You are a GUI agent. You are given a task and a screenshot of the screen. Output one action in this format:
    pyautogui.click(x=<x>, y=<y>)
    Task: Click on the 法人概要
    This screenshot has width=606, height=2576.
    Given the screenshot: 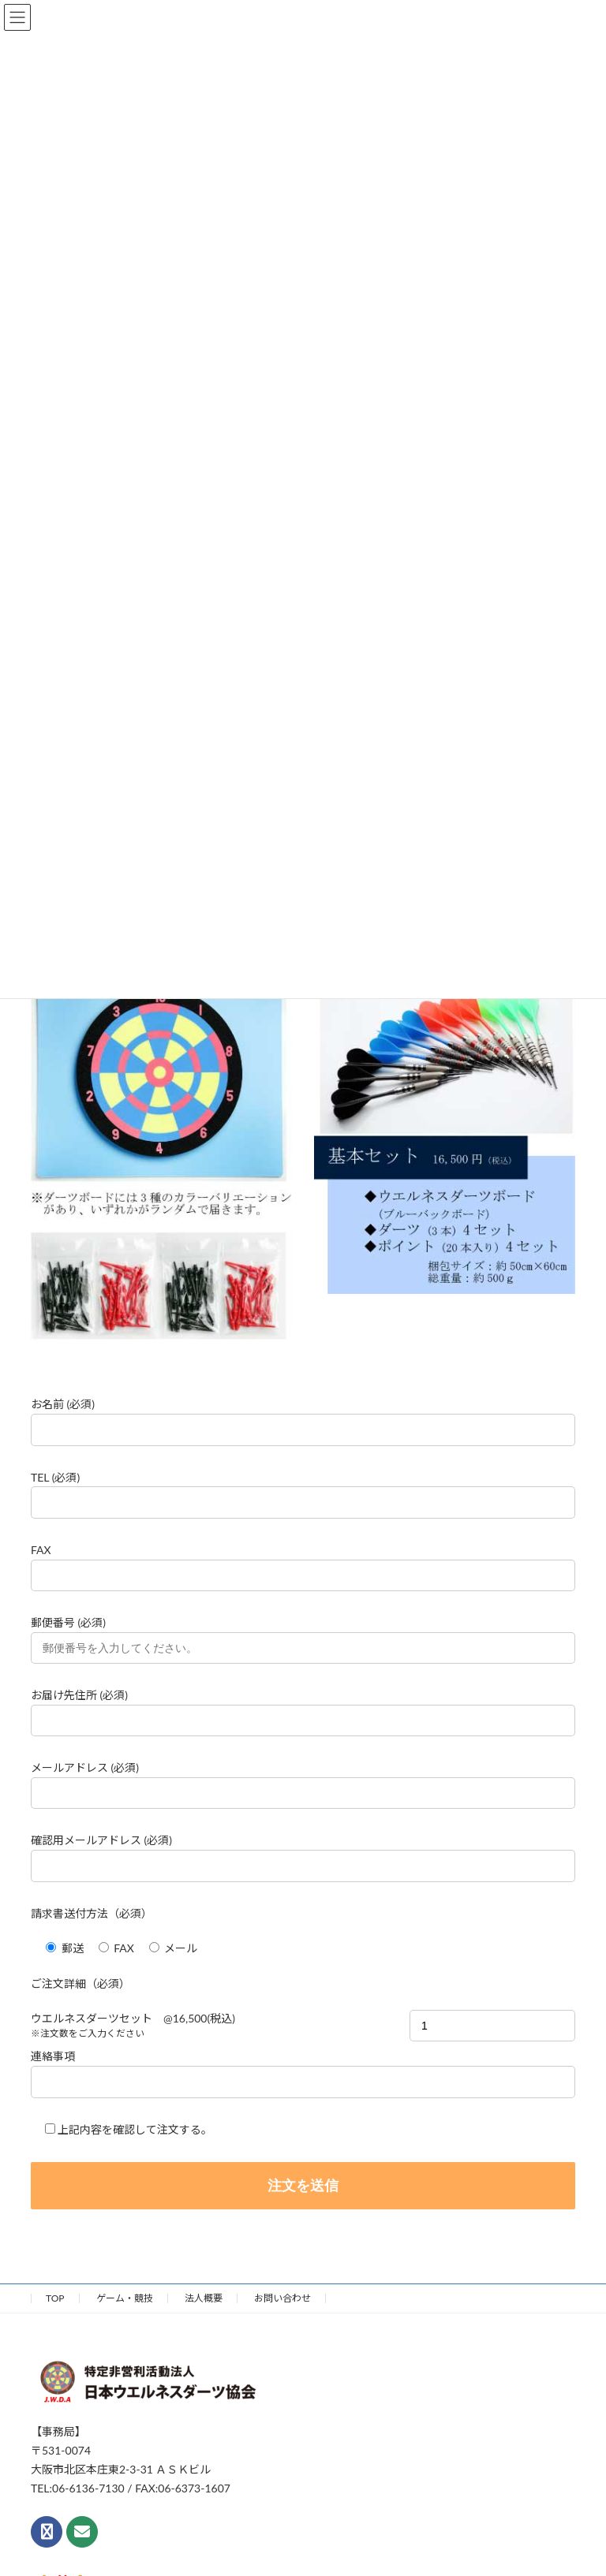 What is the action you would take?
    pyautogui.click(x=204, y=2298)
    